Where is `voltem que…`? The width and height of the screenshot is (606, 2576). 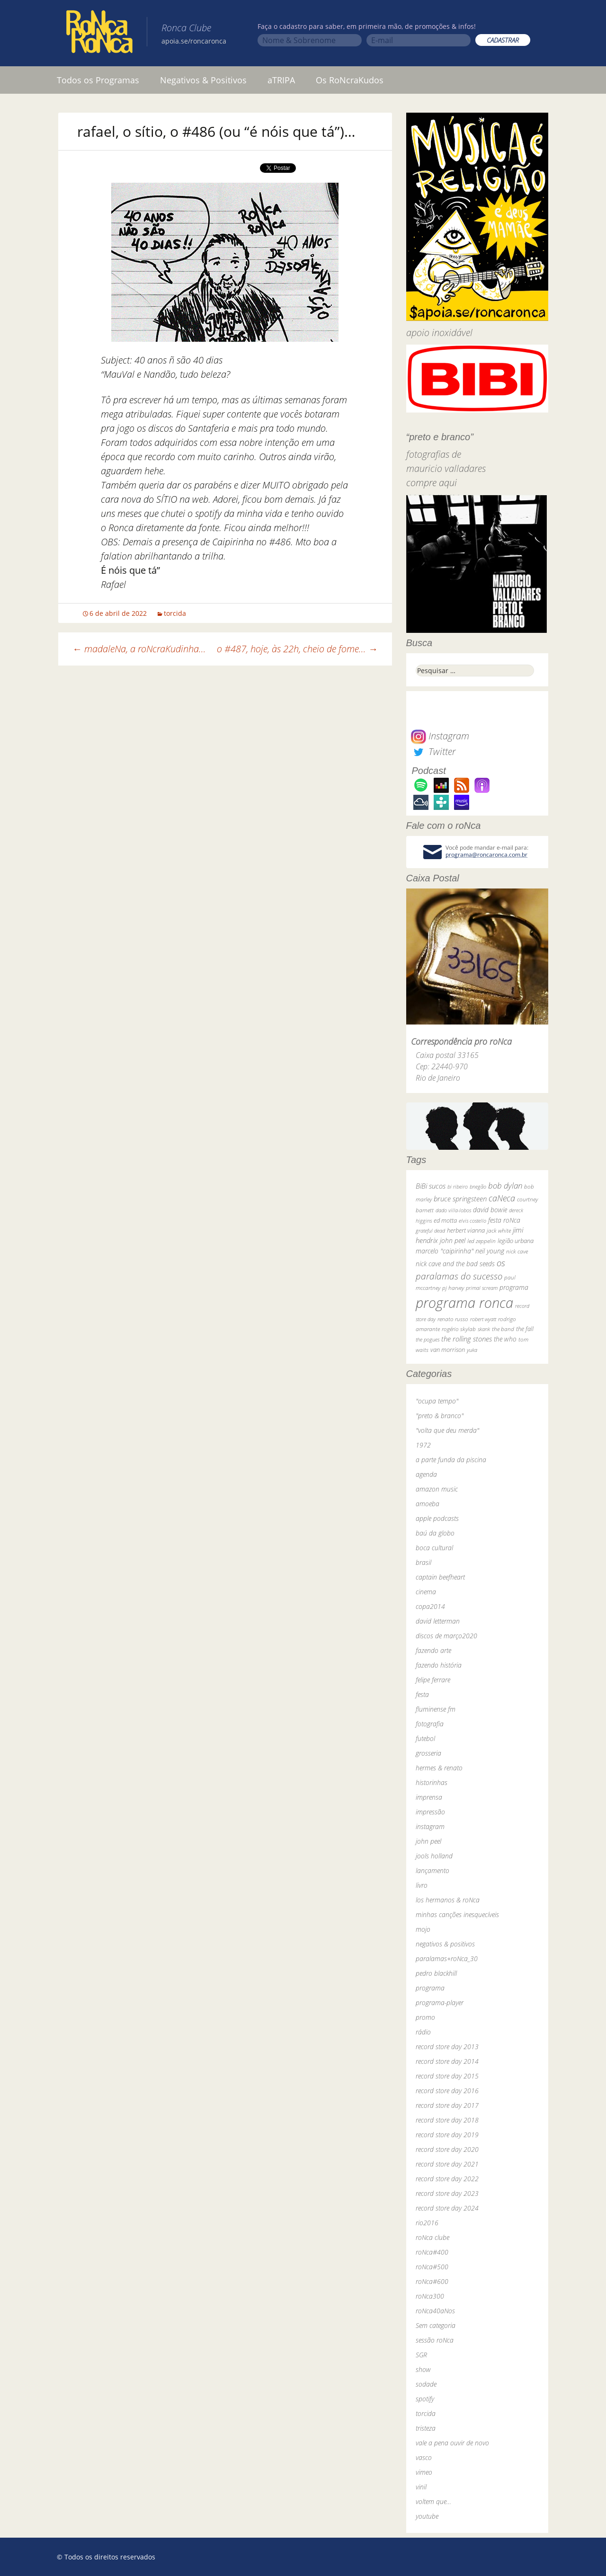
voltem que… is located at coordinates (433, 2501).